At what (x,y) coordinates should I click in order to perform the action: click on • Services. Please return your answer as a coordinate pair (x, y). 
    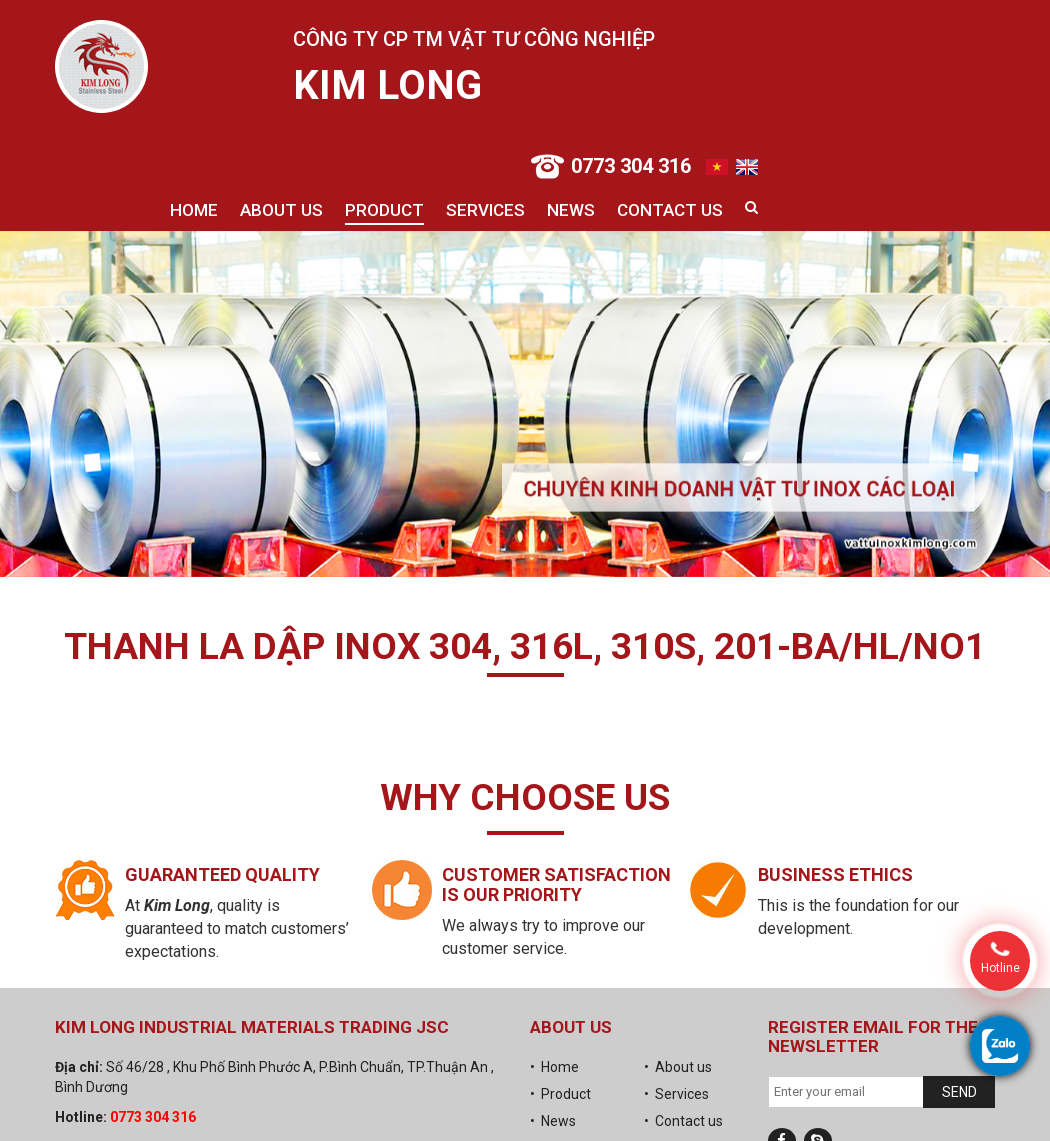
    Looking at the image, I should click on (676, 1094).